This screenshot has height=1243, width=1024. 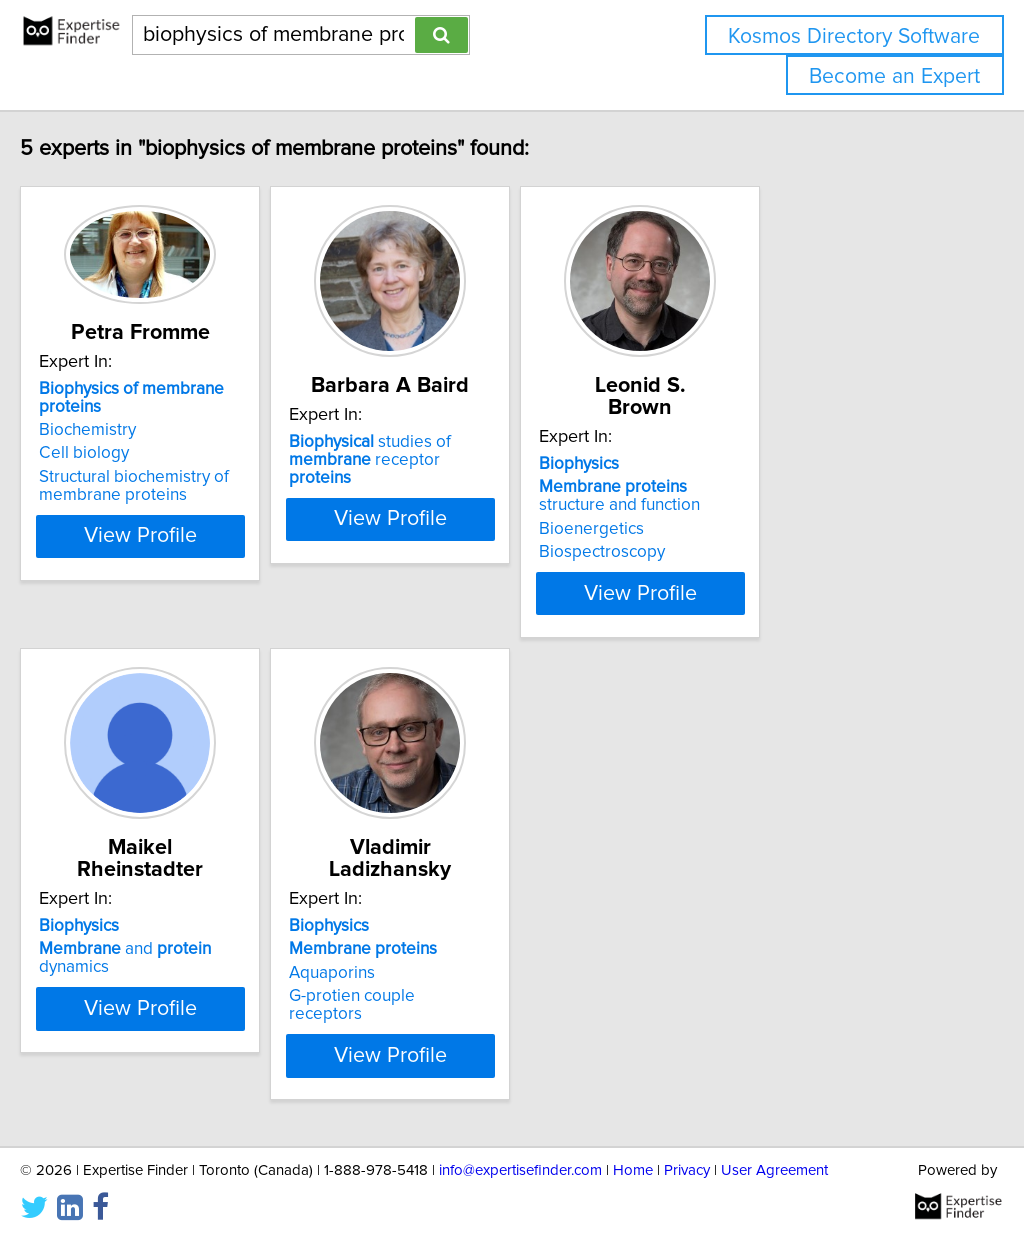 I want to click on Biochemistry, so click(x=129, y=434).